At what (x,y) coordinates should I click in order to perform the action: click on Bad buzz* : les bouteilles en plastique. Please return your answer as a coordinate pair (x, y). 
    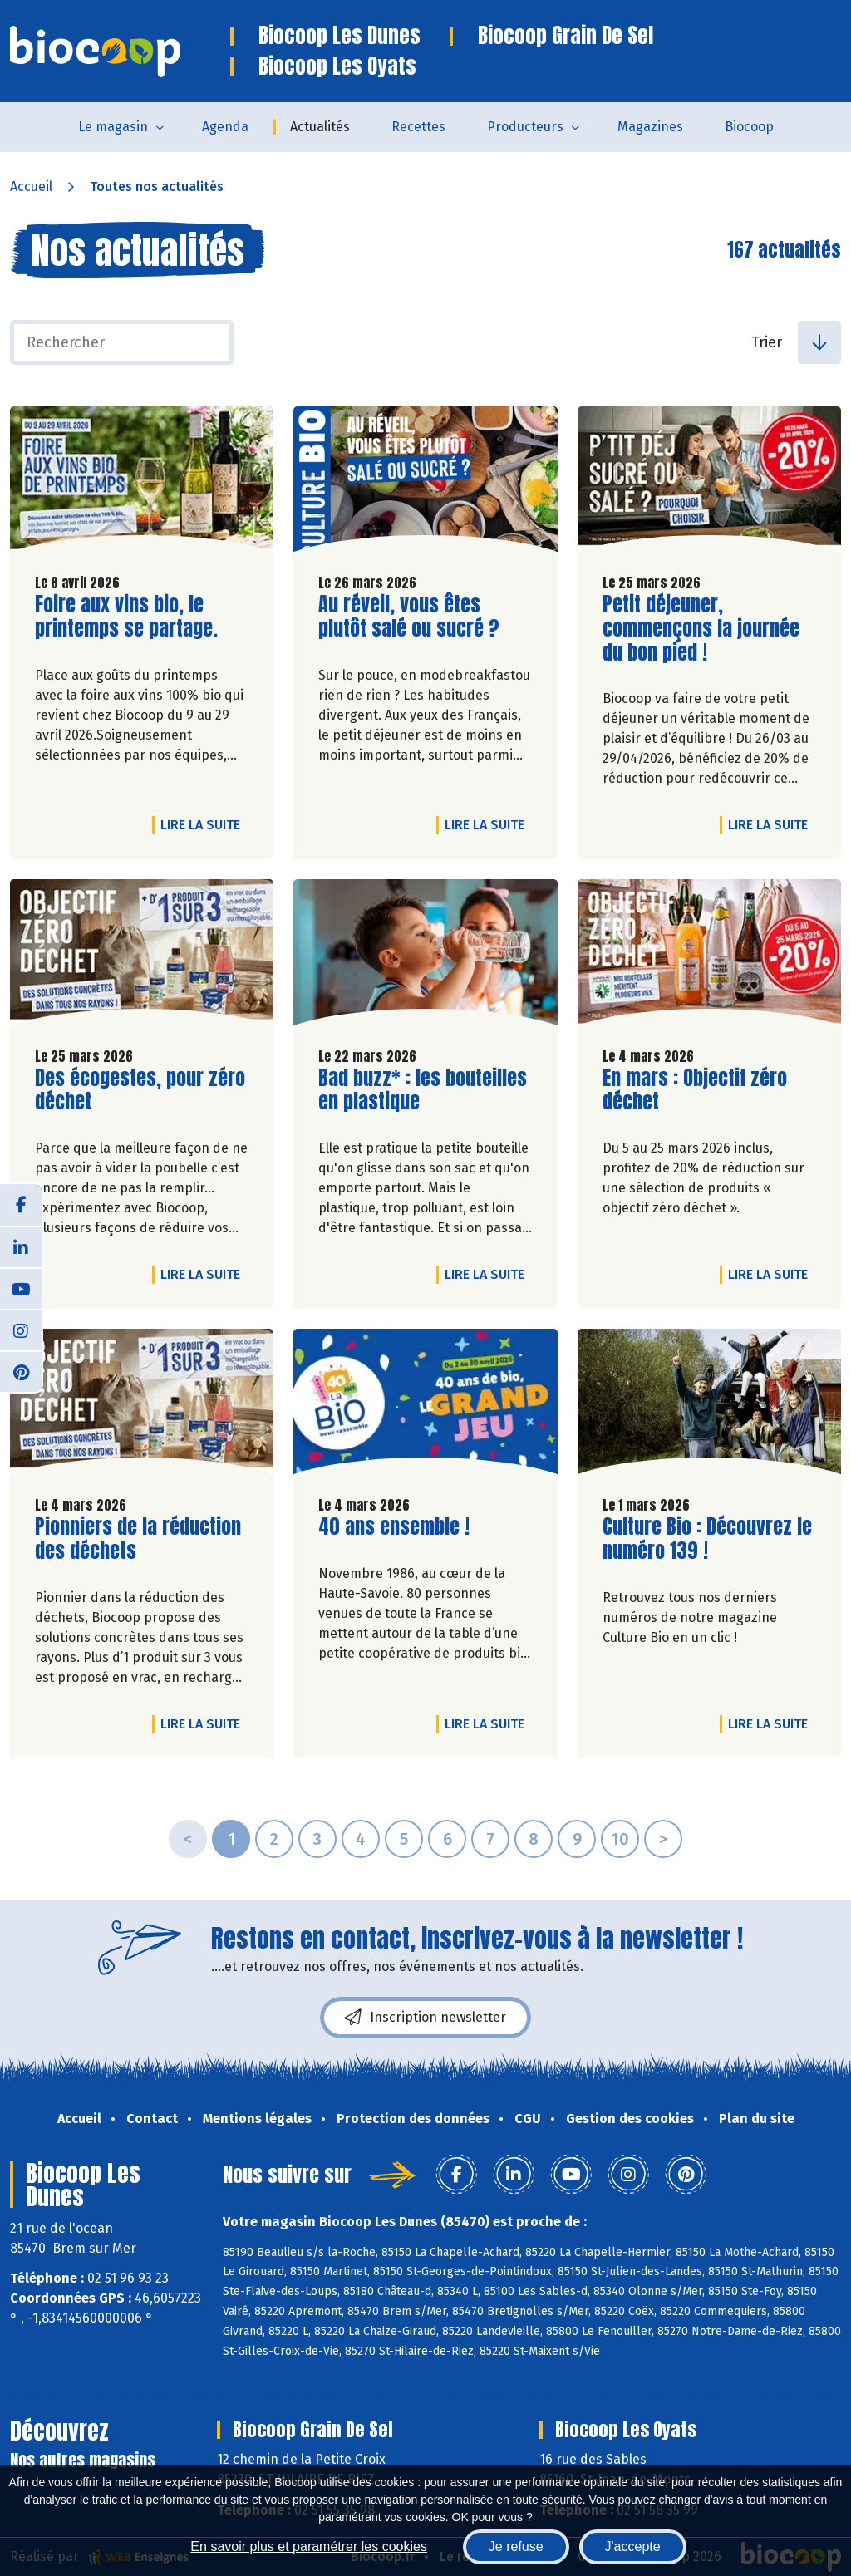
    Looking at the image, I should click on (422, 1090).